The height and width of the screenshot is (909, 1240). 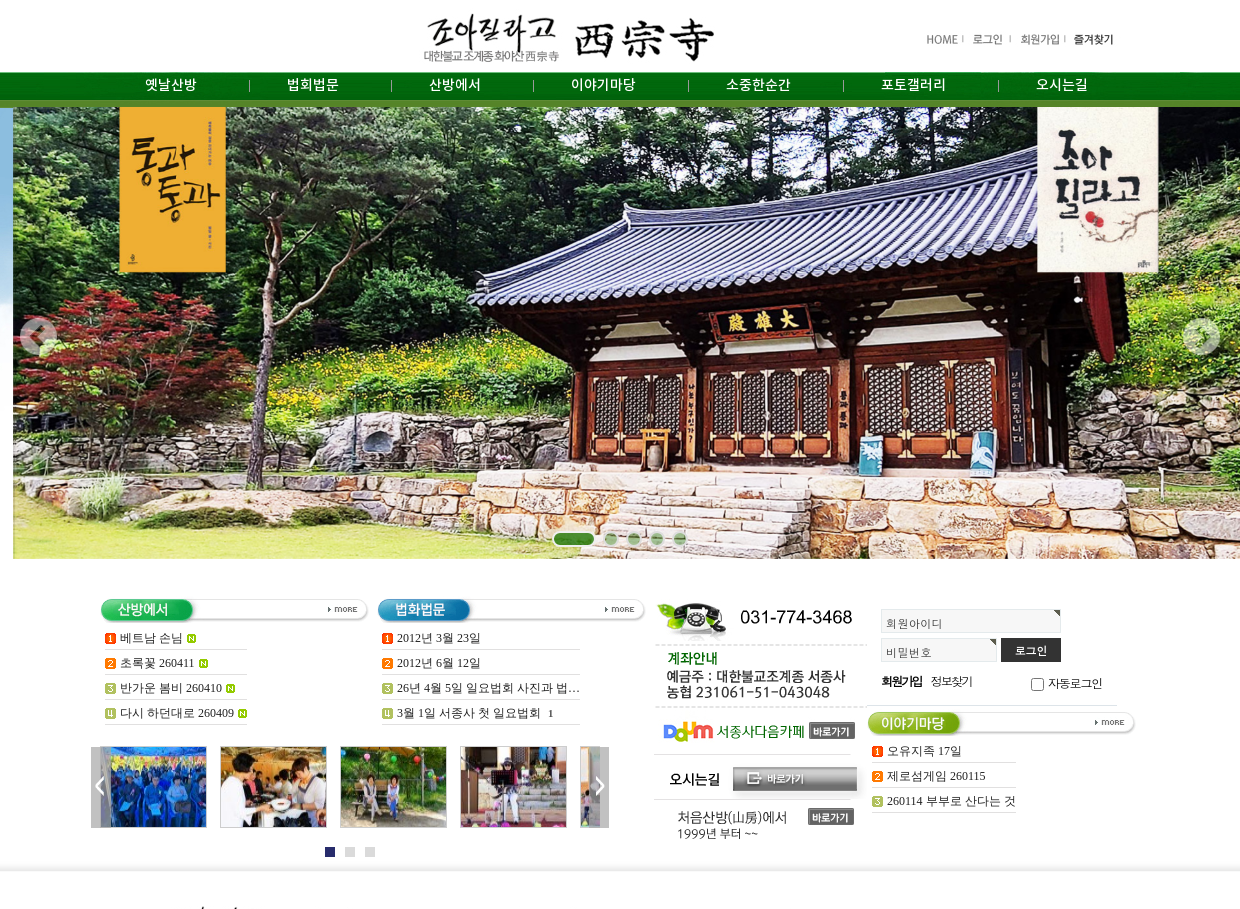 What do you see at coordinates (914, 623) in the screenshot?
I see `회원아이디` at bounding box center [914, 623].